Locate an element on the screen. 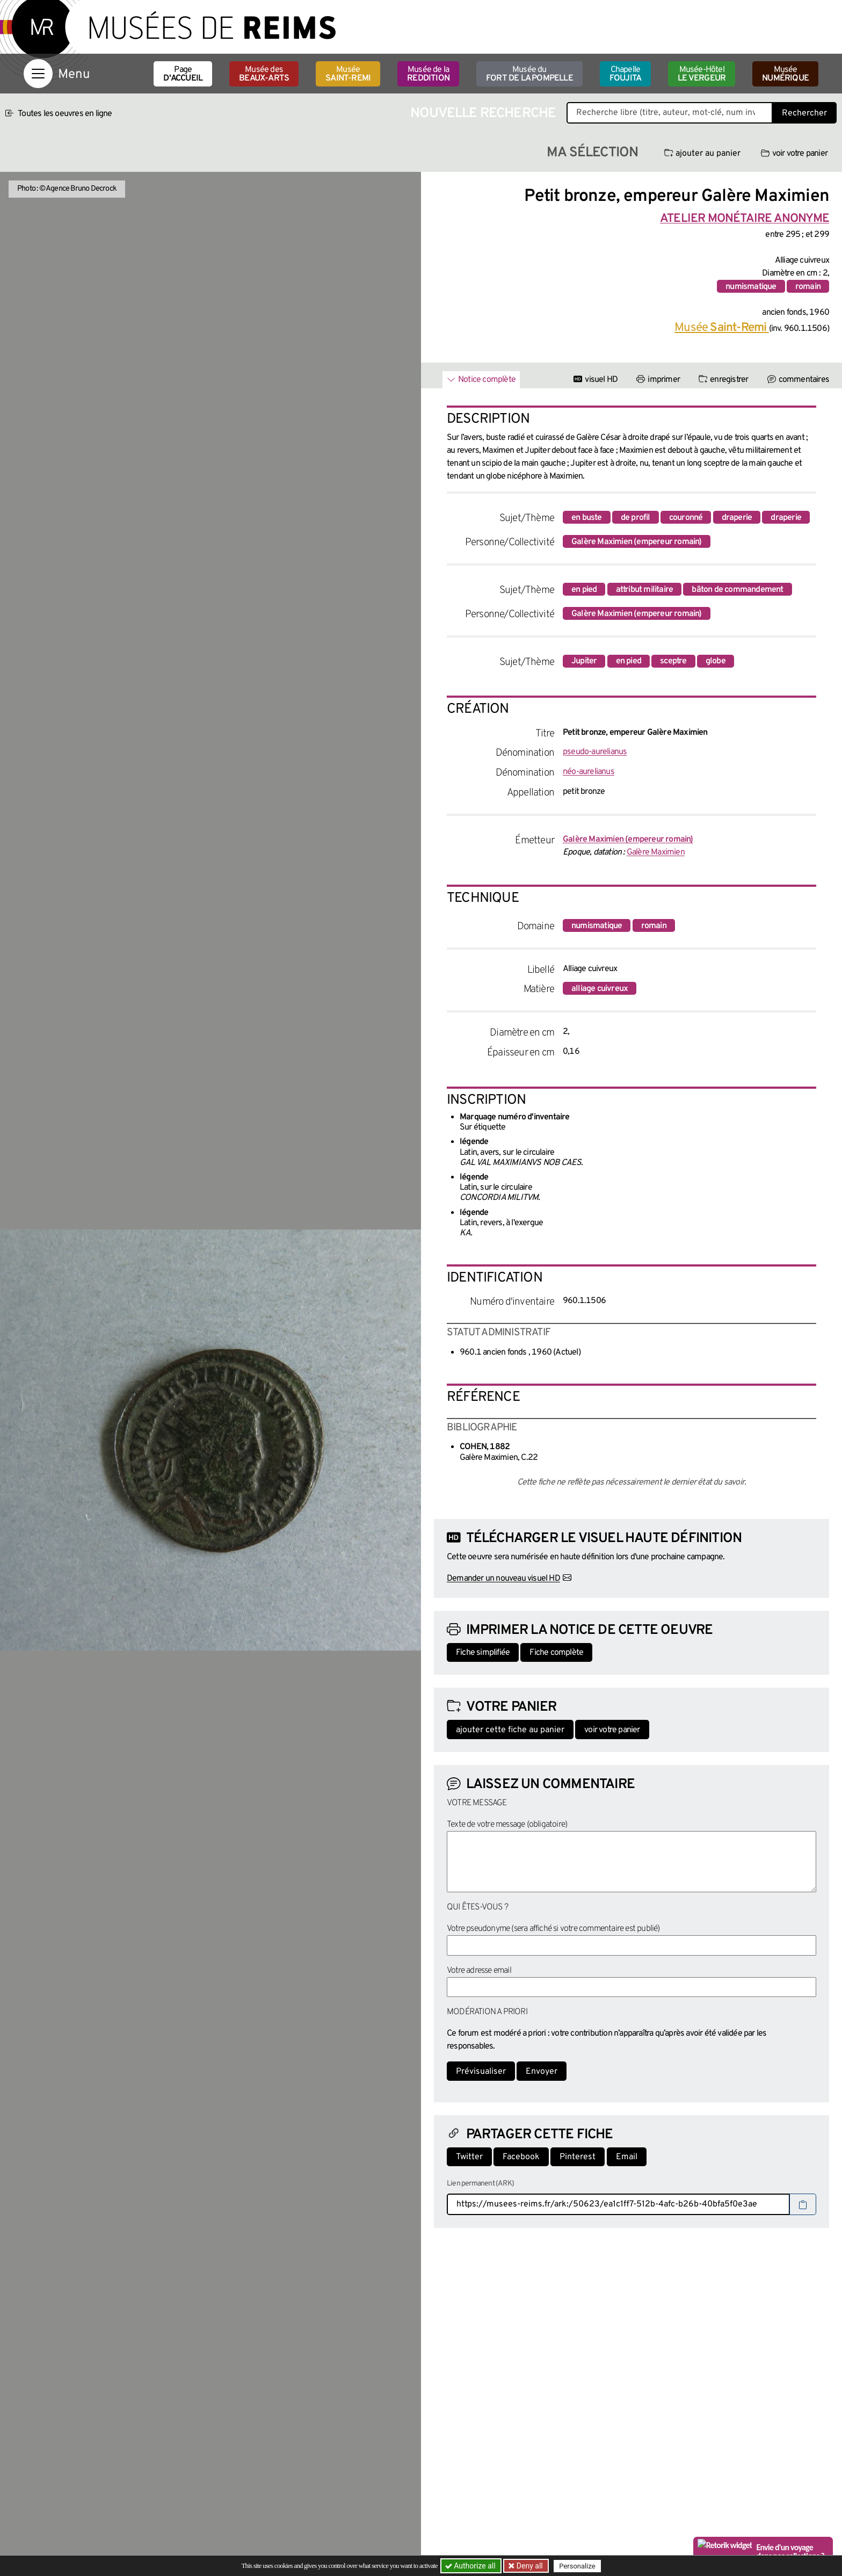 Image resolution: width=842 pixels, height=2576 pixels. Twitter is located at coordinates (469, 2157).